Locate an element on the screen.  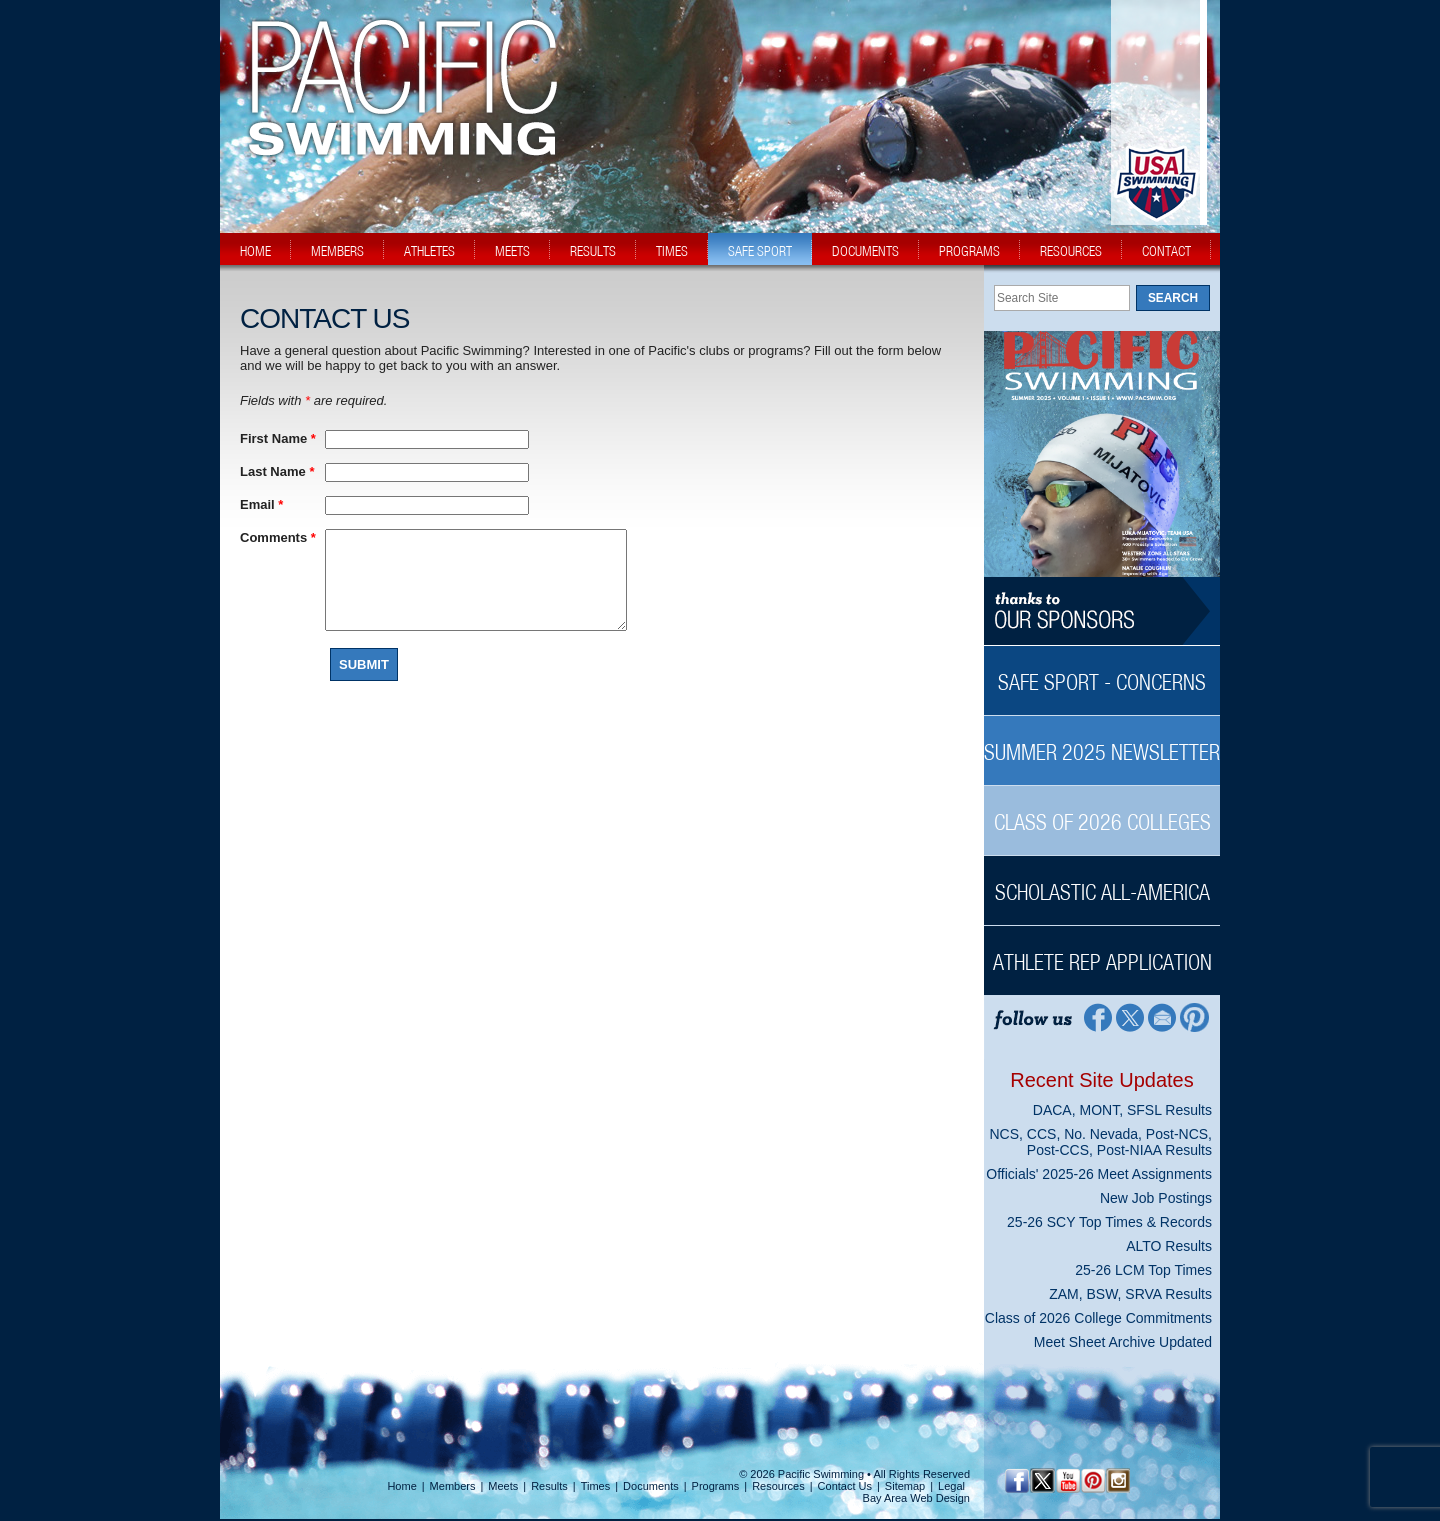
25-26 SCY Top Times & Records [25-26 SCY Top Times & Records News Sidebar] is located at coordinates (1109, 1222).